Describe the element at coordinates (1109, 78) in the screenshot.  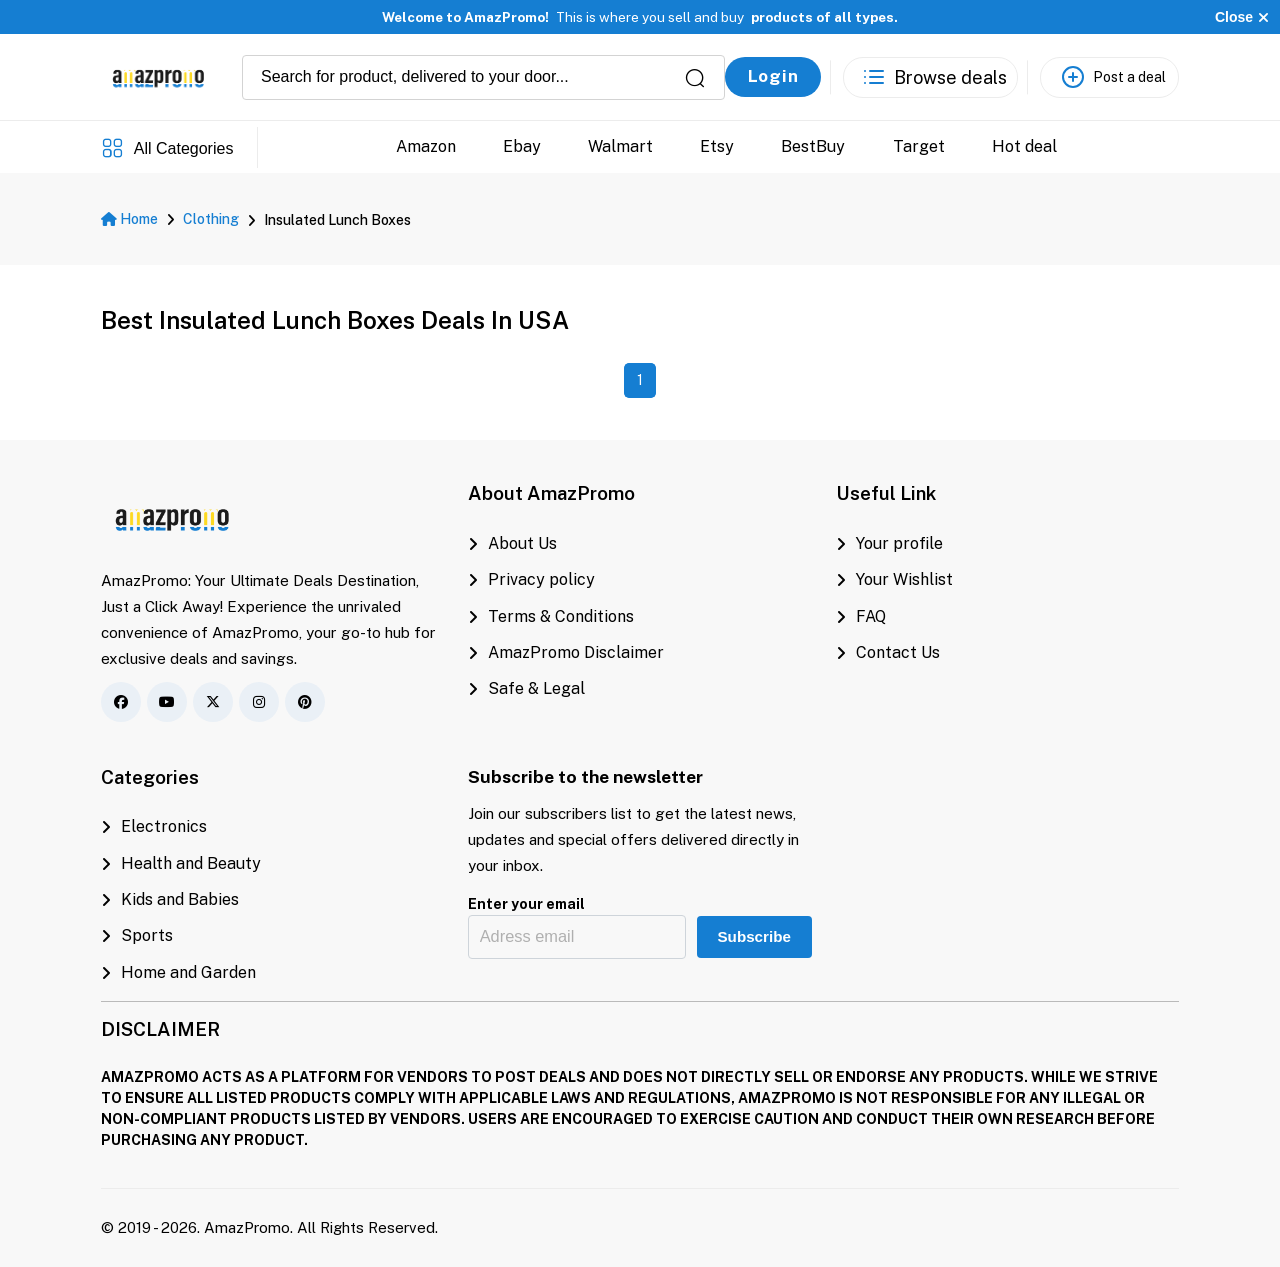
I see `[Post a deal]` at that location.